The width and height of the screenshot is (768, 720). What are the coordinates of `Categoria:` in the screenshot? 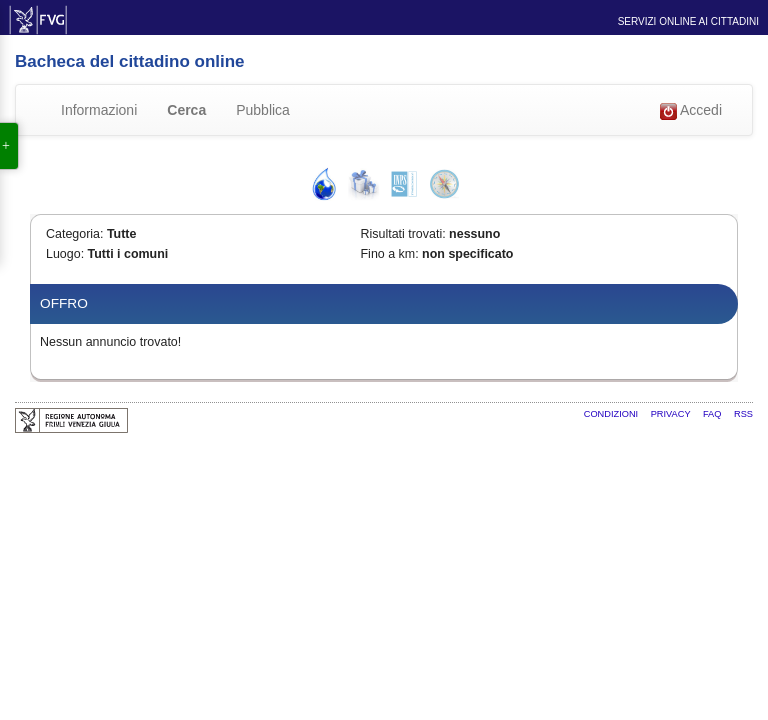 It's located at (74, 234).